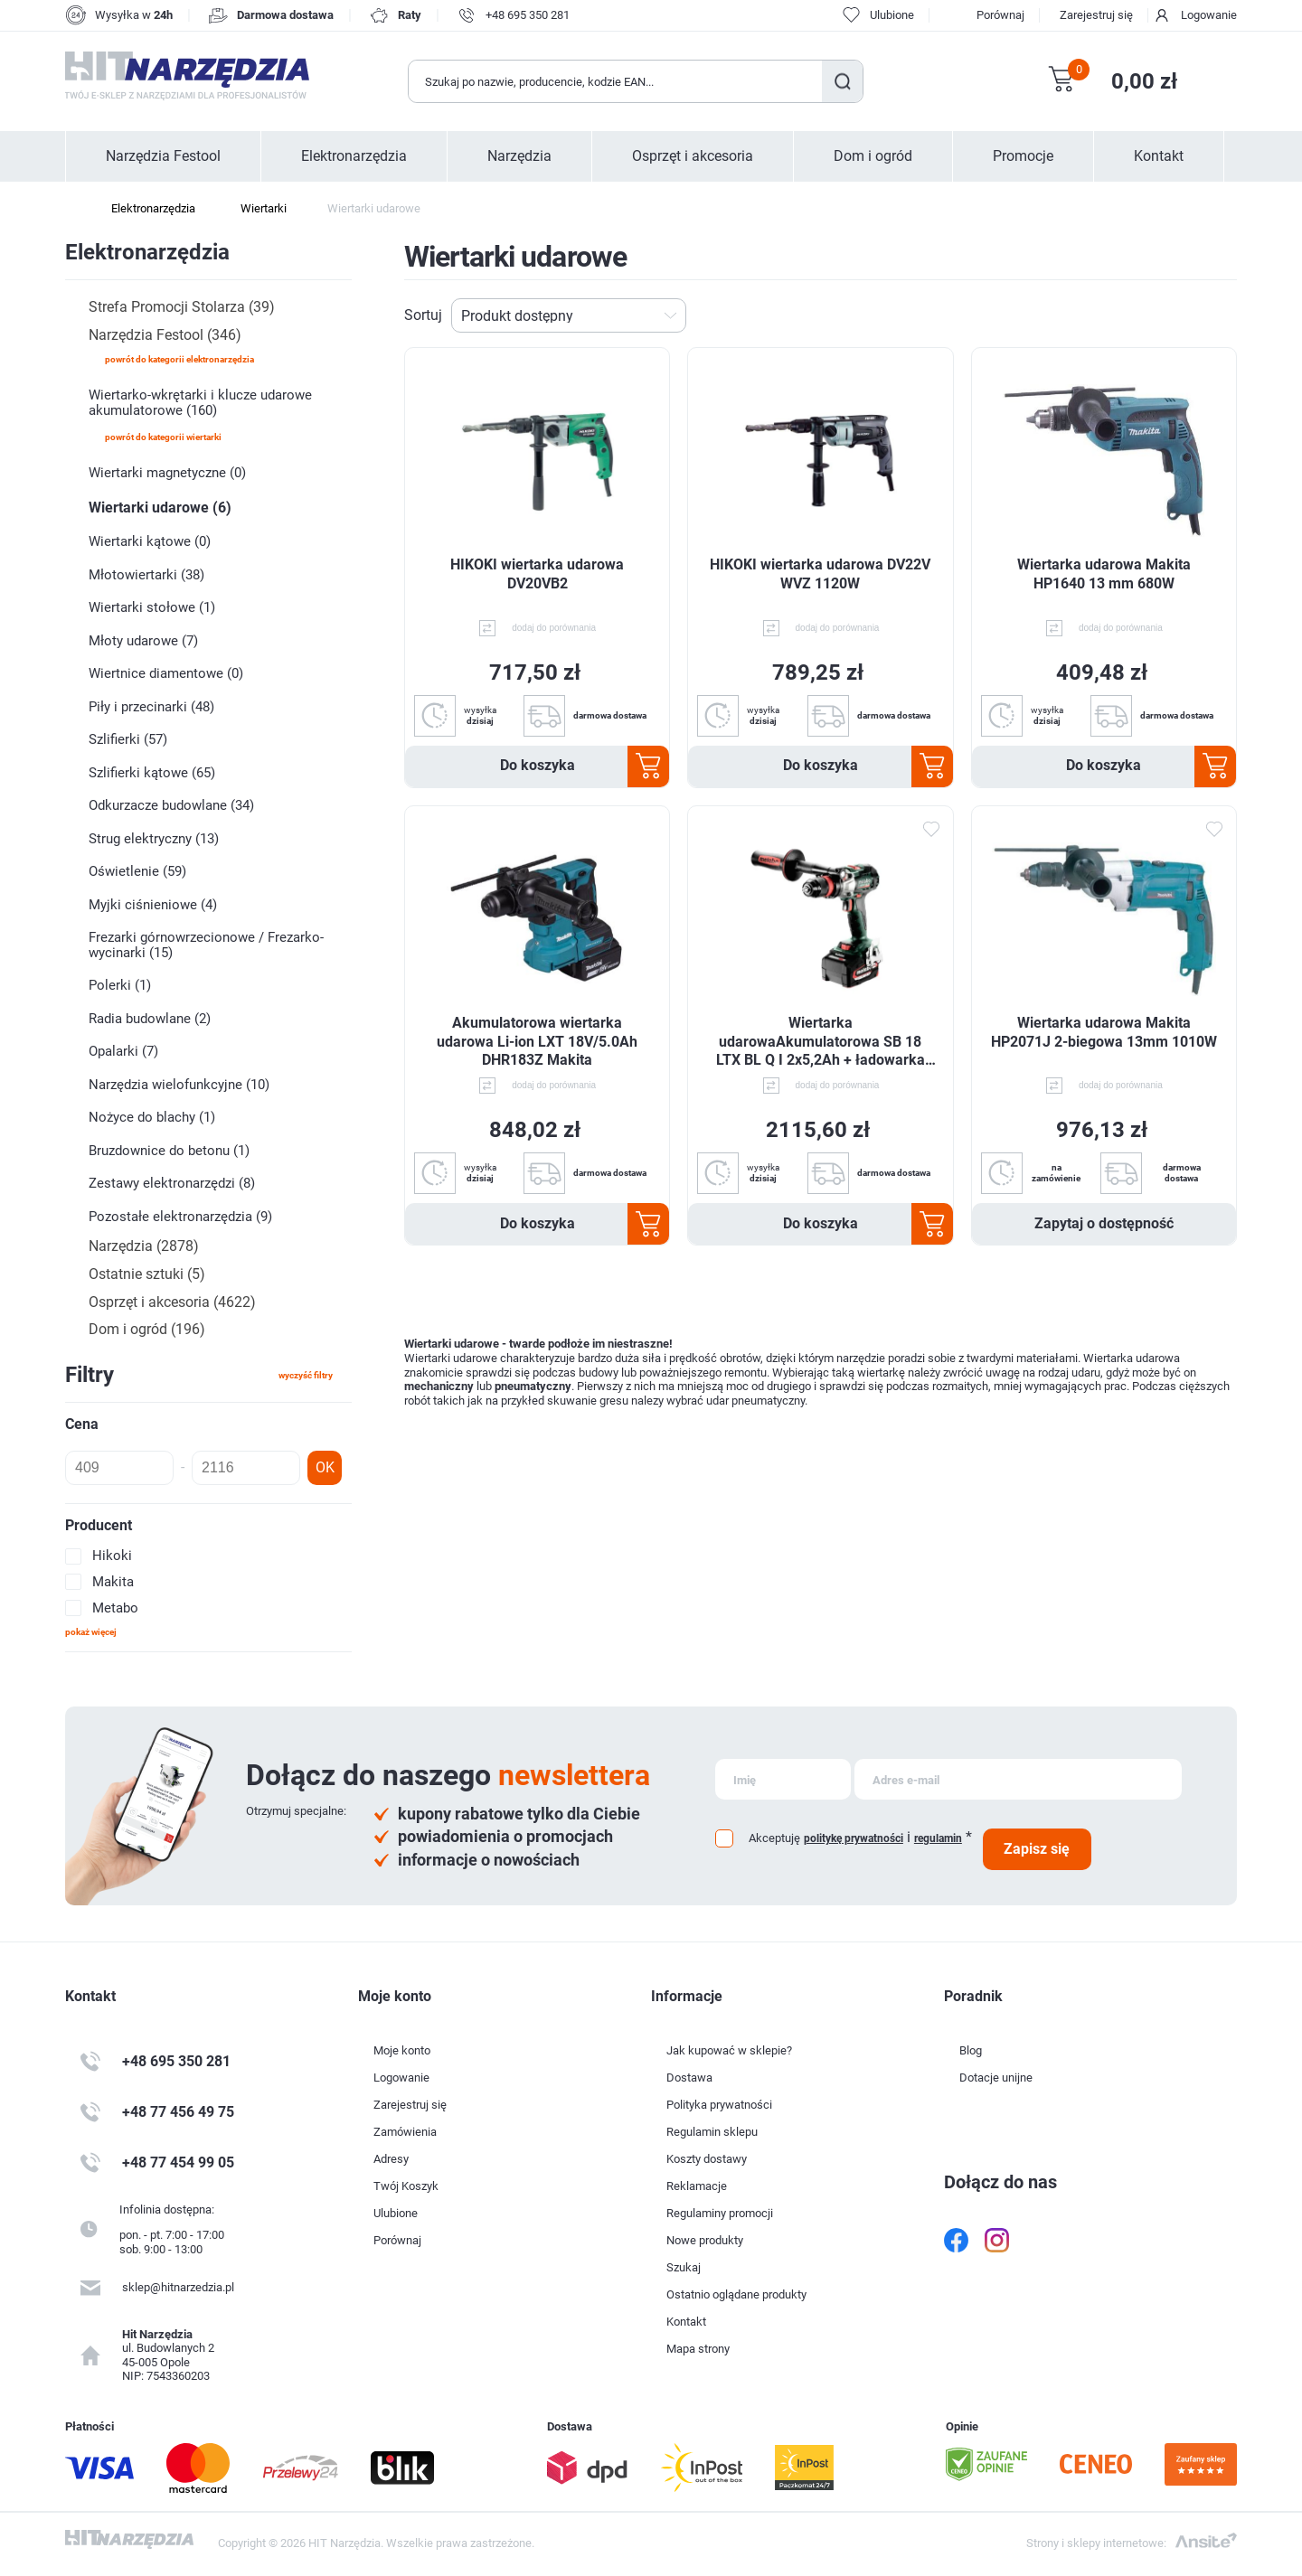 The width and height of the screenshot is (1302, 2576). I want to click on [Wyszukaj w sklepie], so click(616, 81).